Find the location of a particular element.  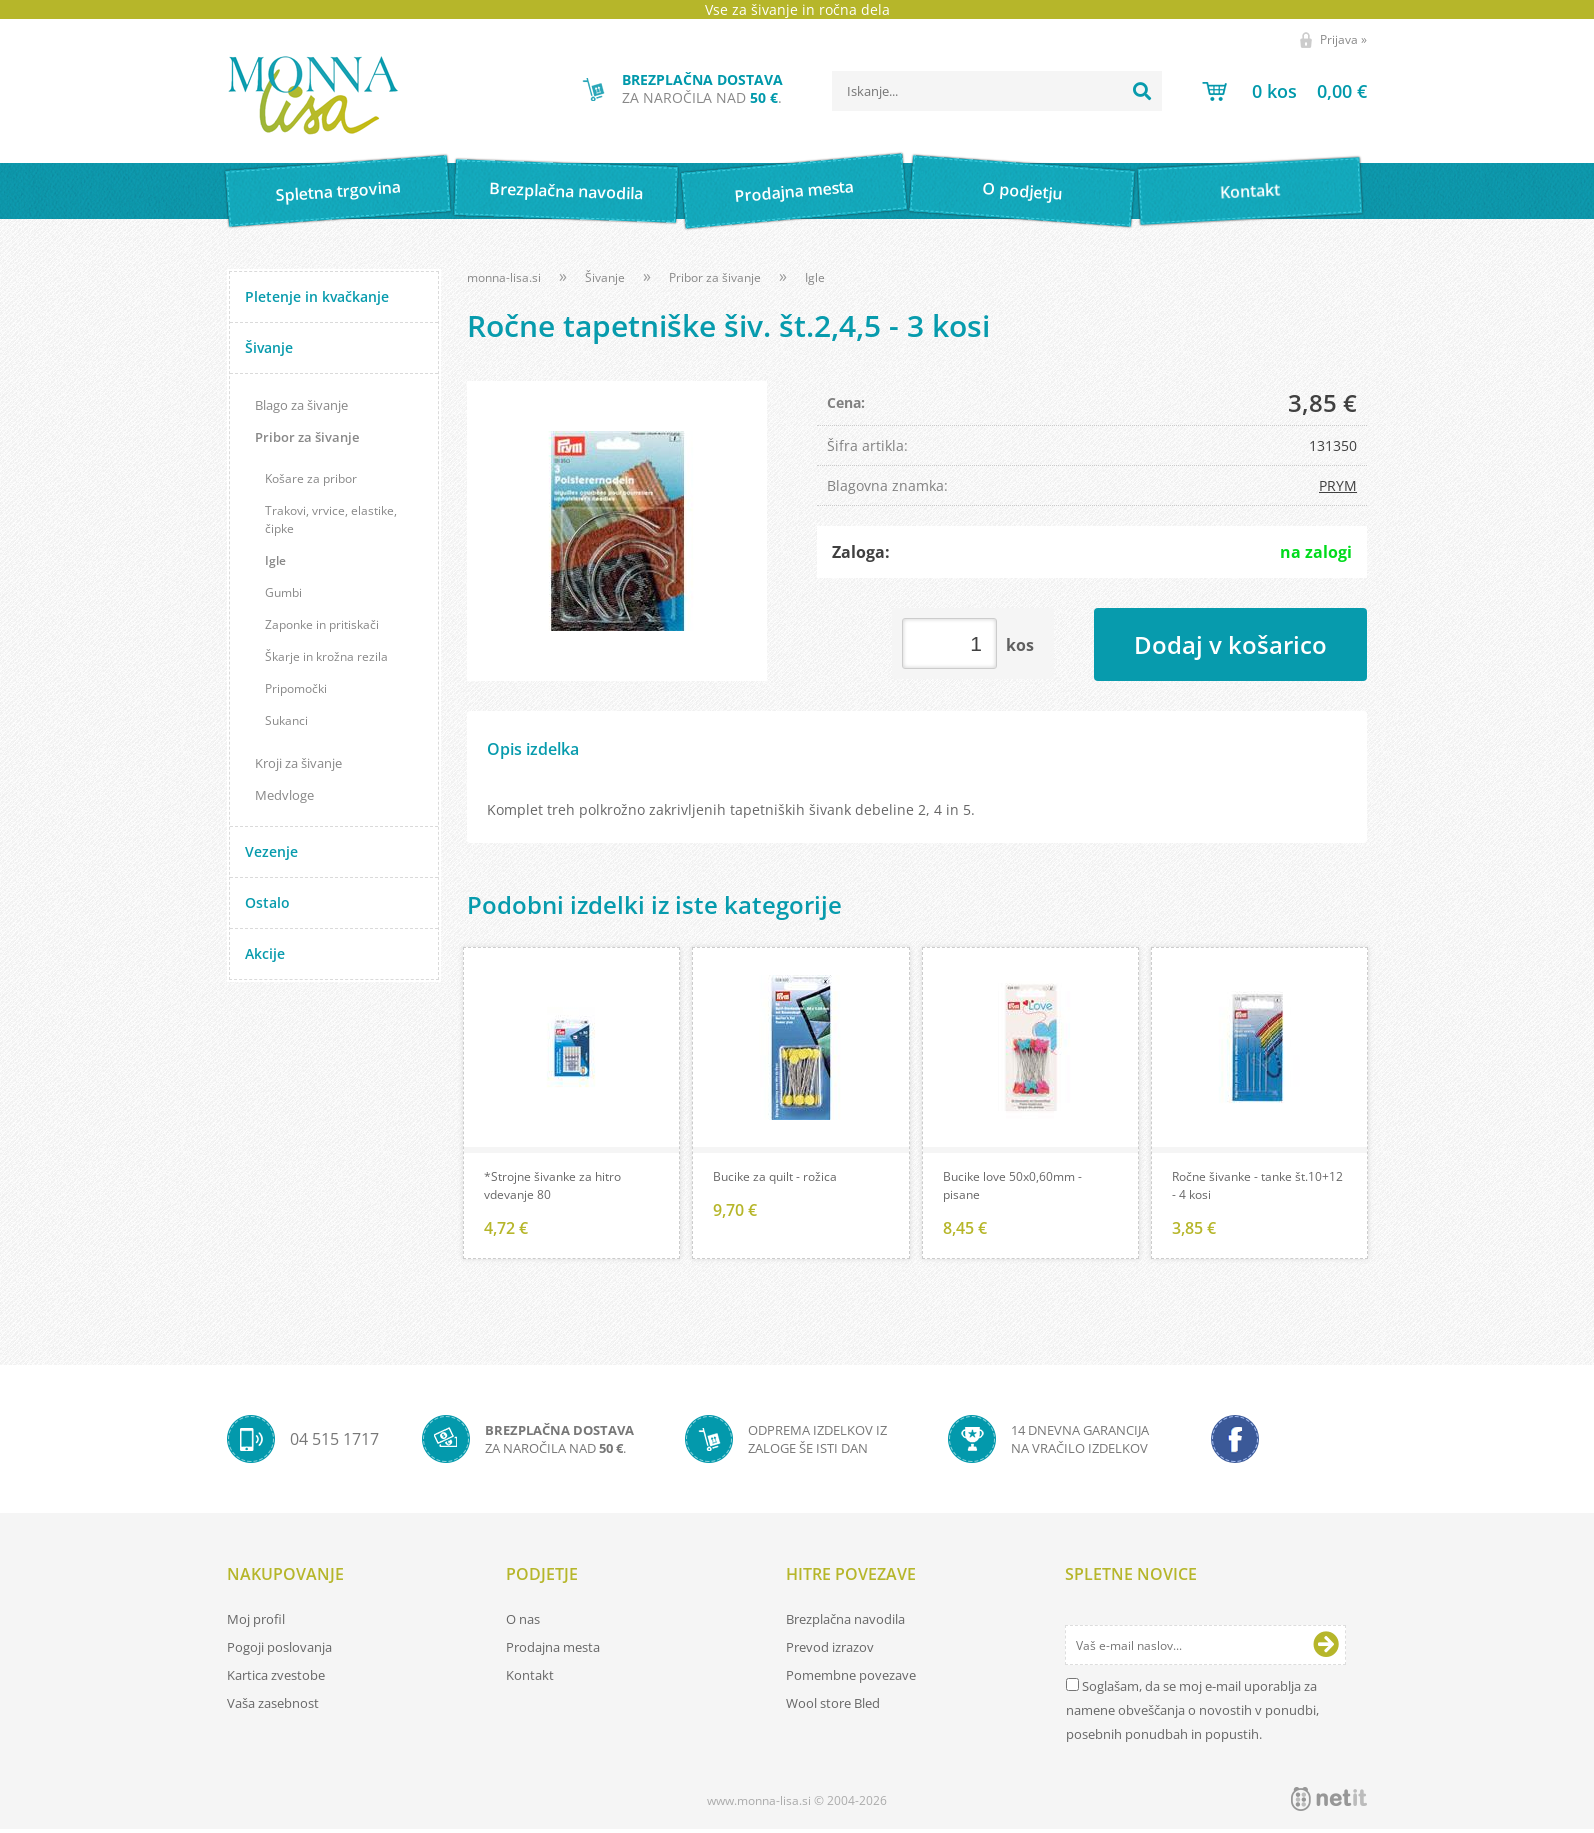

Prevod izrazov is located at coordinates (830, 1651).